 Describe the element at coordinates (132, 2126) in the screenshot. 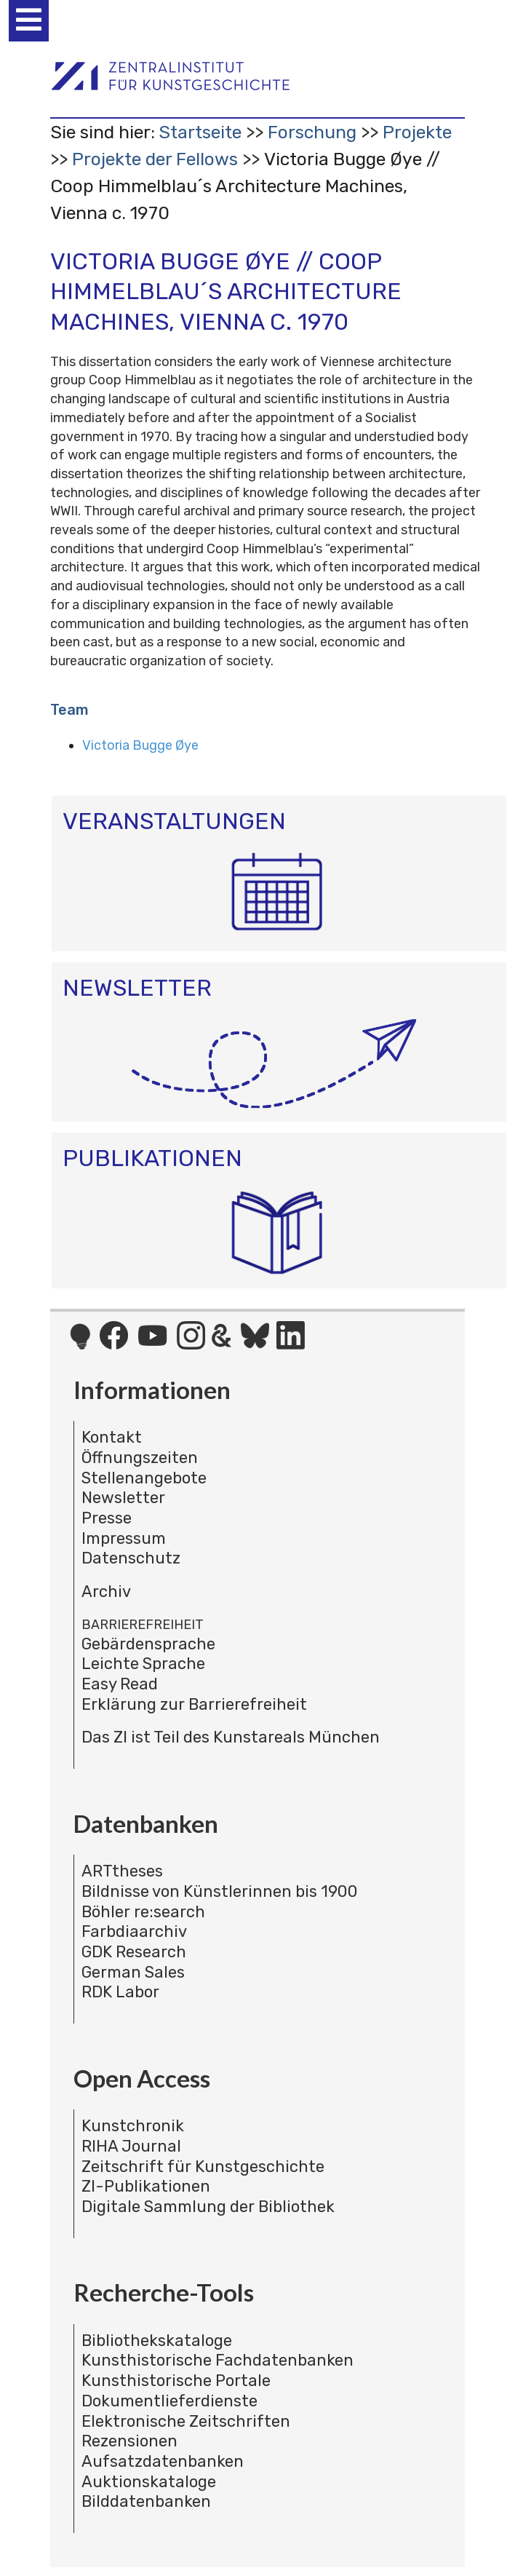

I see `Kunstchronik` at that location.